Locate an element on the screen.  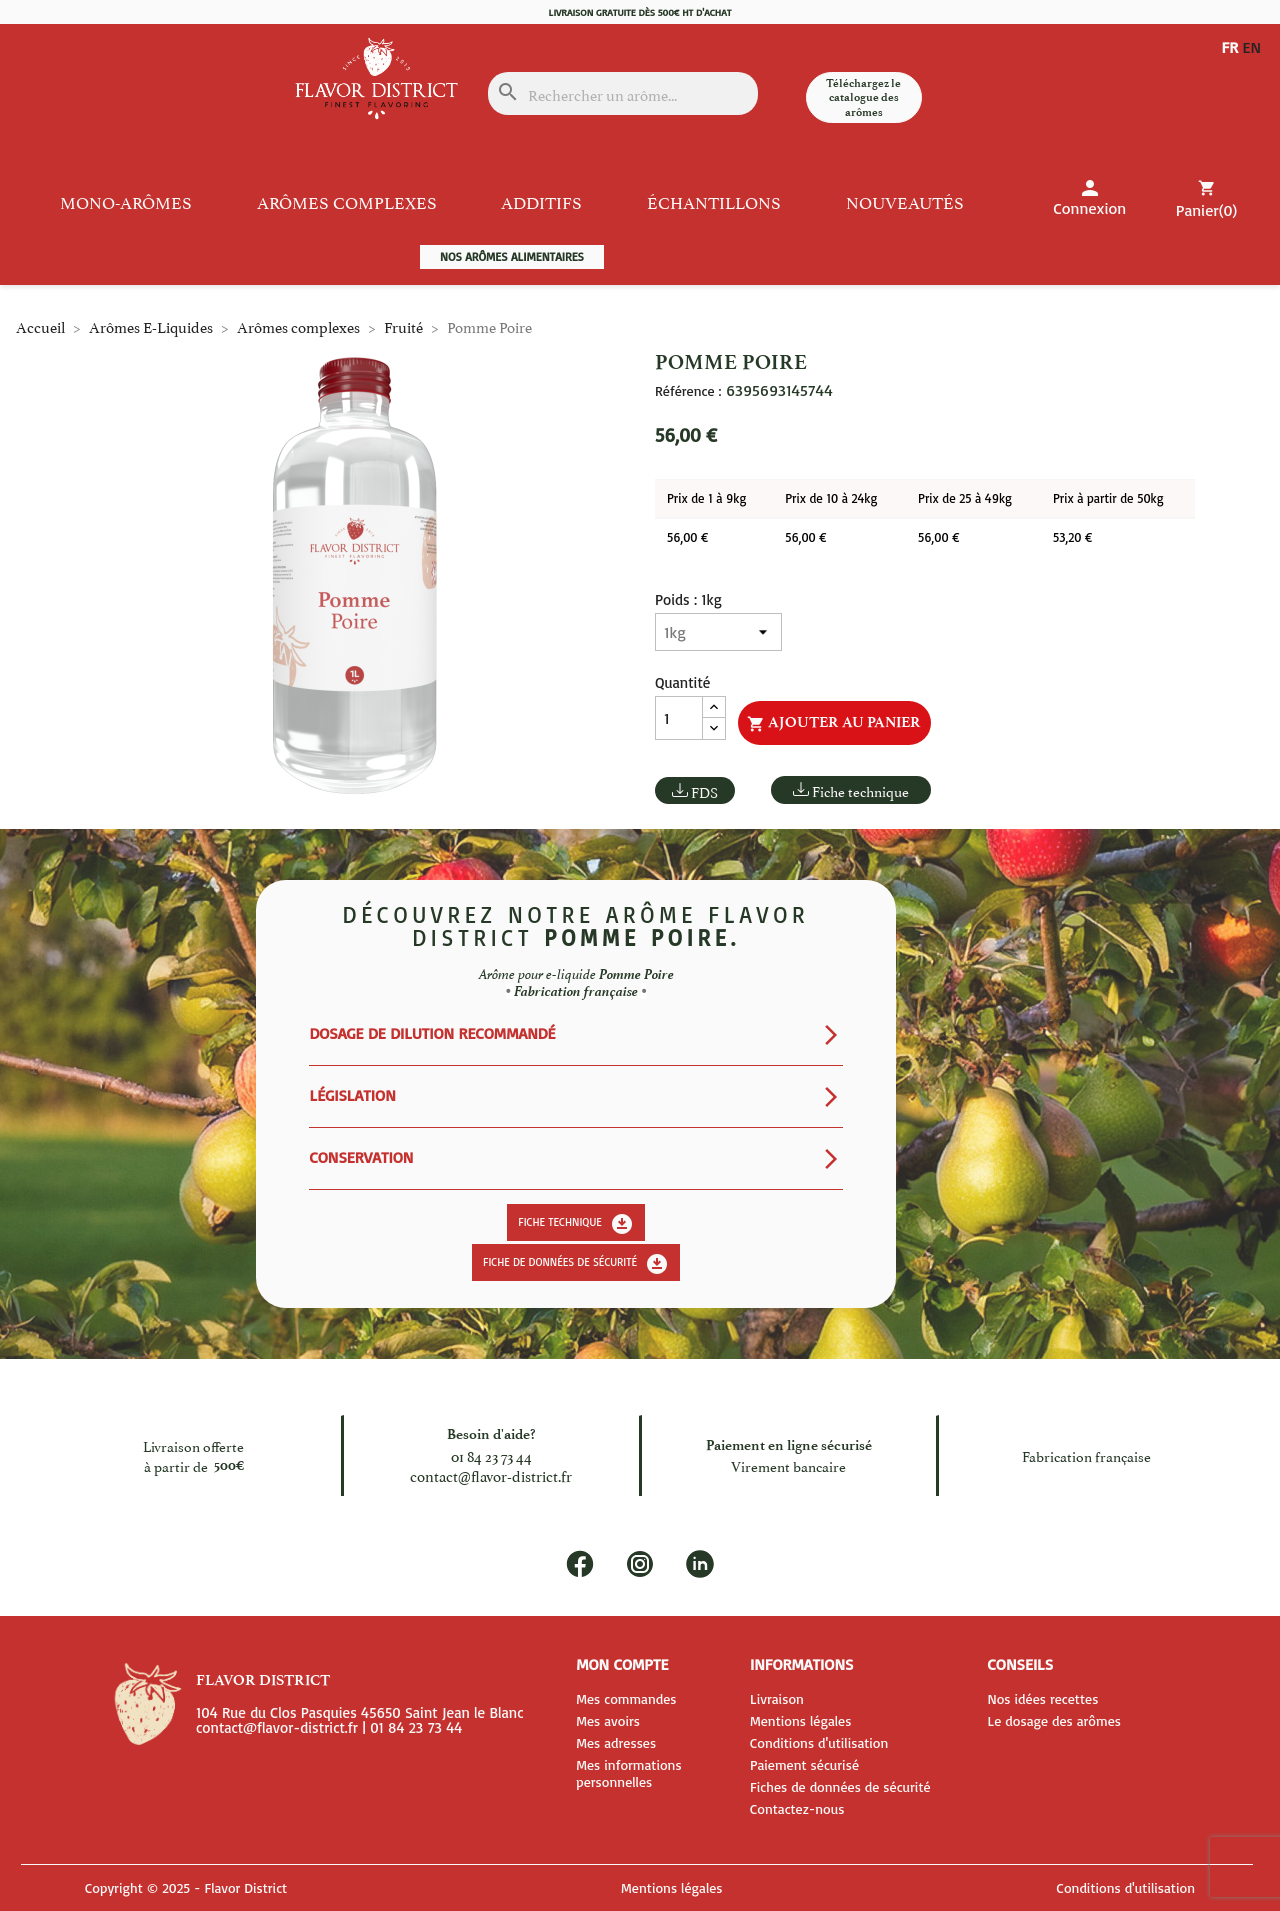
Mes avoirs is located at coordinates (608, 1720).